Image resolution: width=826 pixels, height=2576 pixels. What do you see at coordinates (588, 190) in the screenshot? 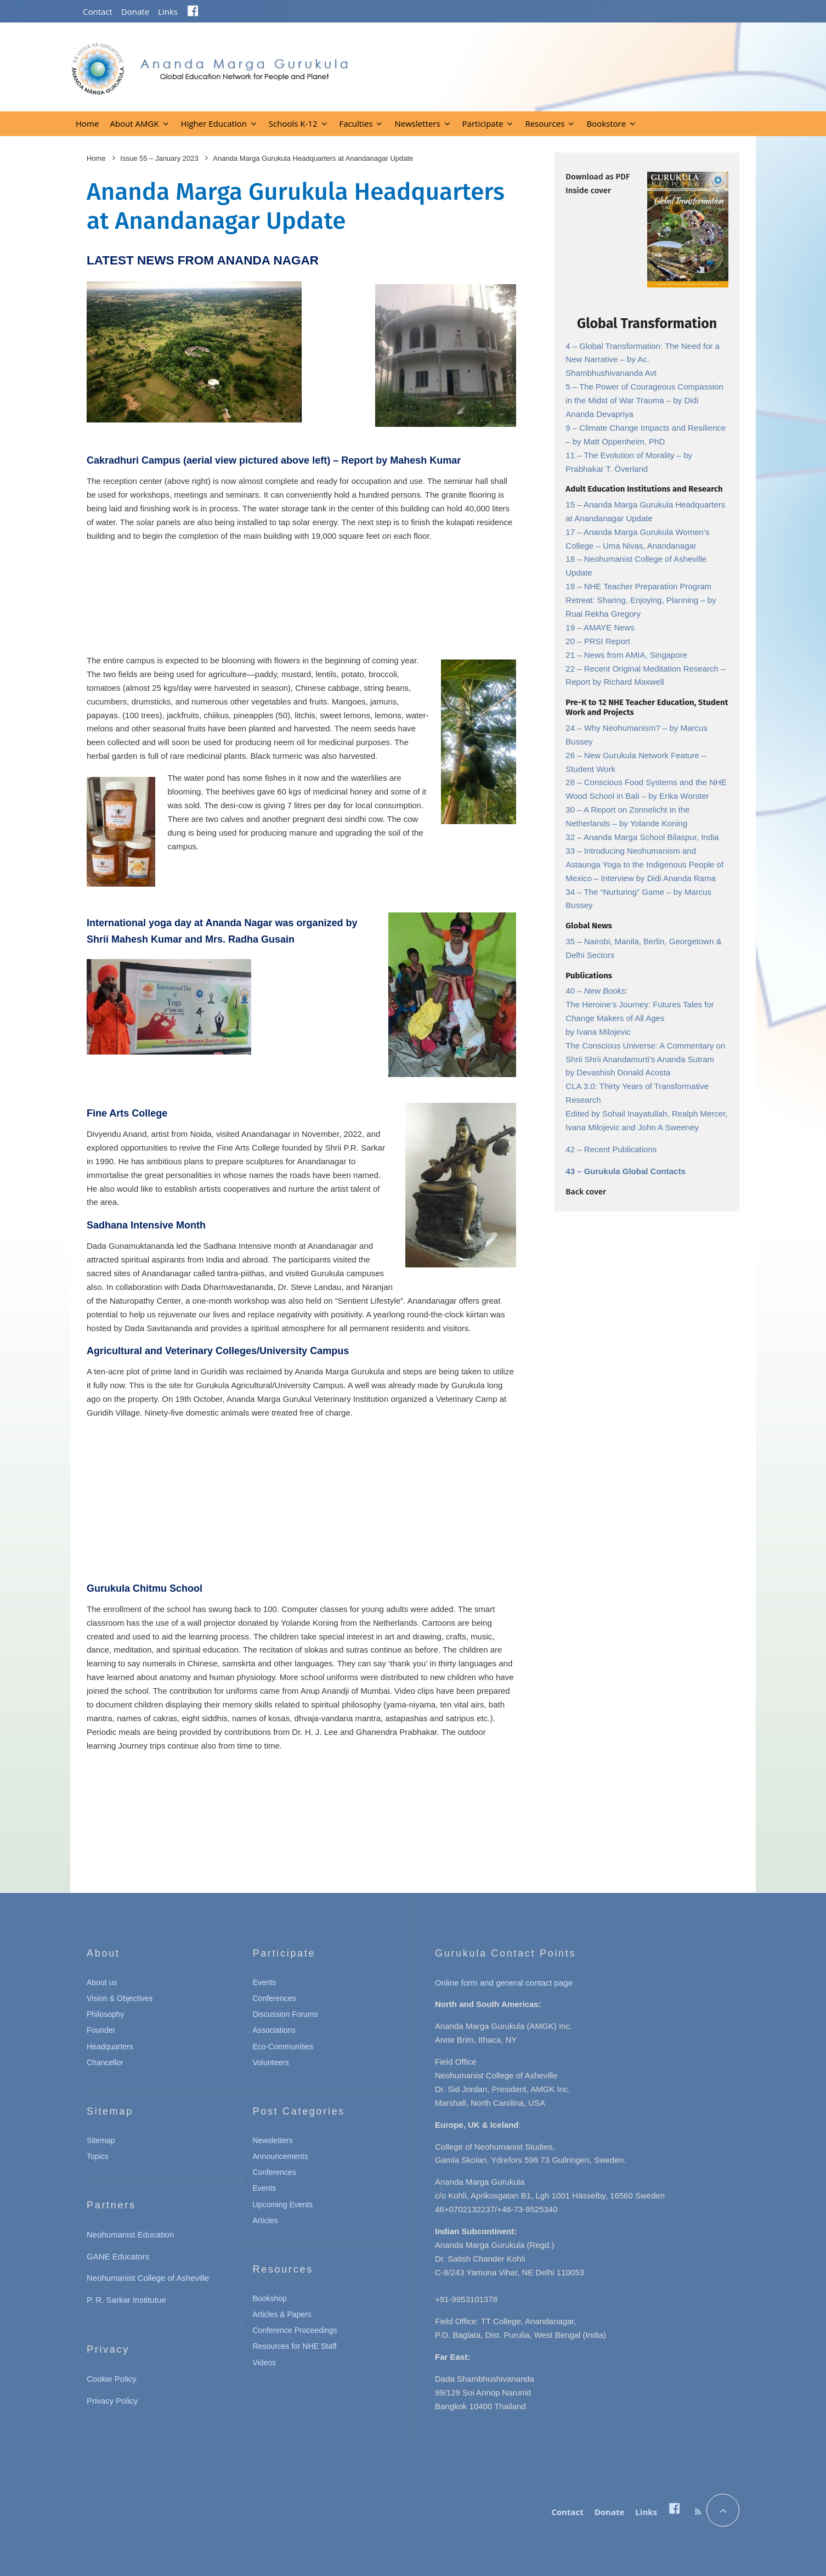
I see `Inside cover` at bounding box center [588, 190].